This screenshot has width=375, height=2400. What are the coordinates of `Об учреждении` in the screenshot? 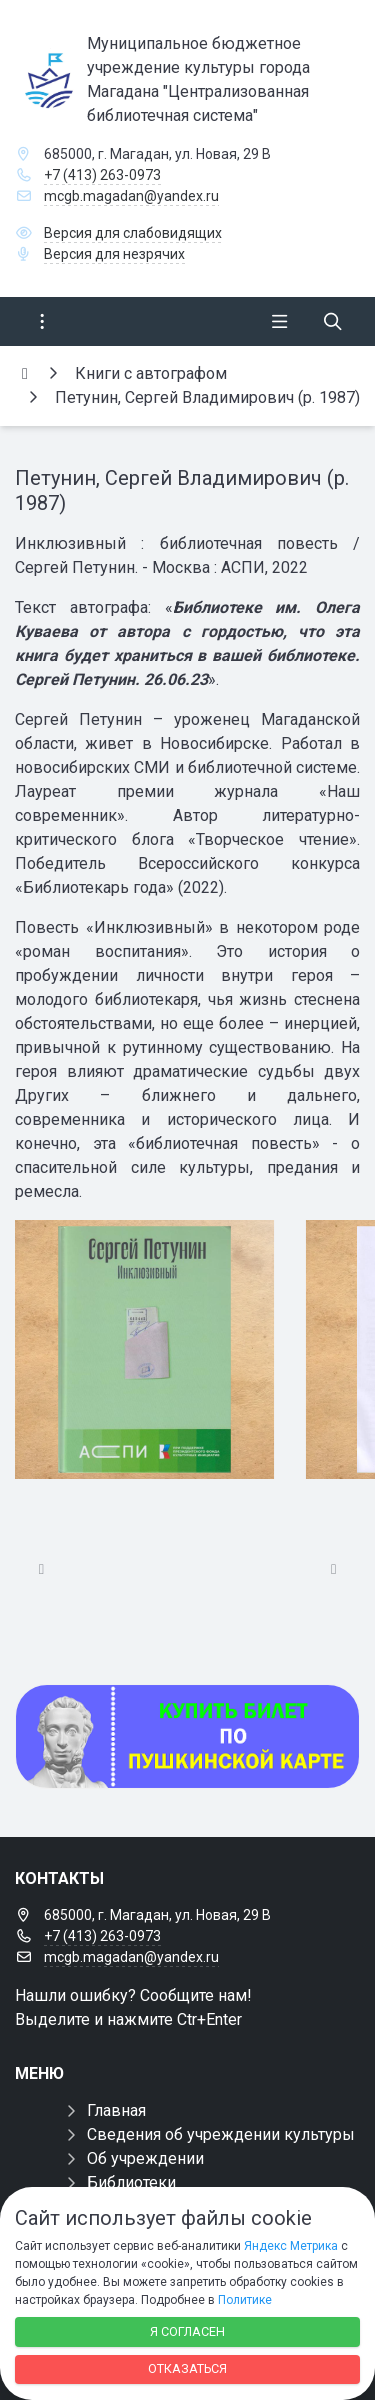 It's located at (145, 2158).